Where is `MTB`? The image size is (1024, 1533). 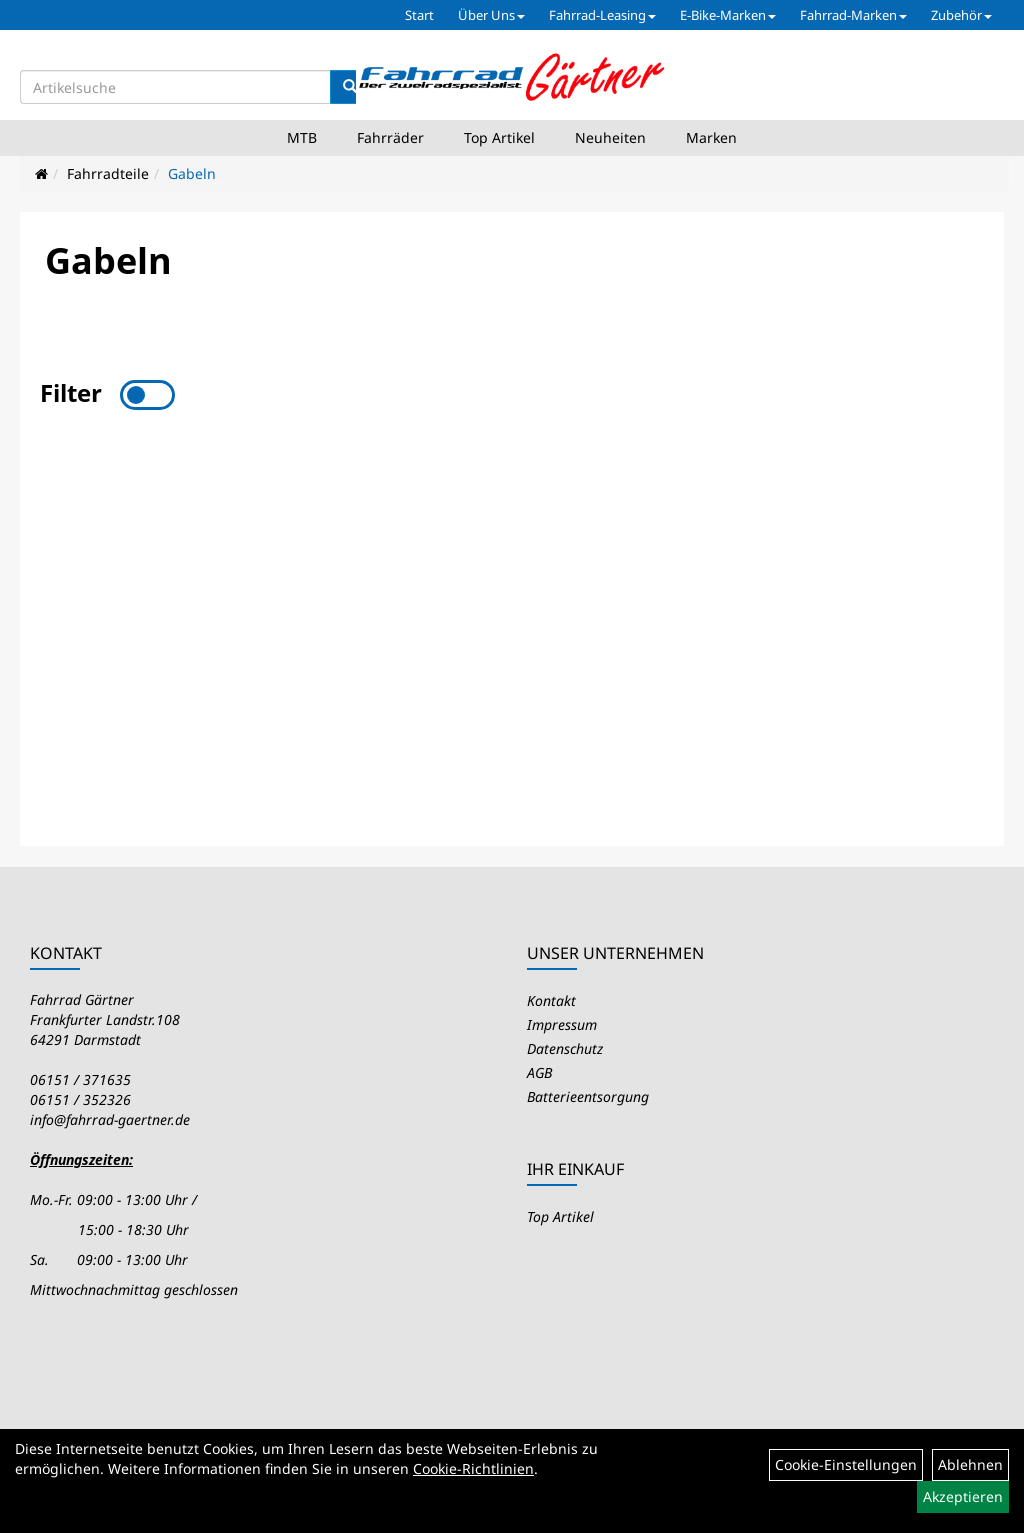 MTB is located at coordinates (302, 137).